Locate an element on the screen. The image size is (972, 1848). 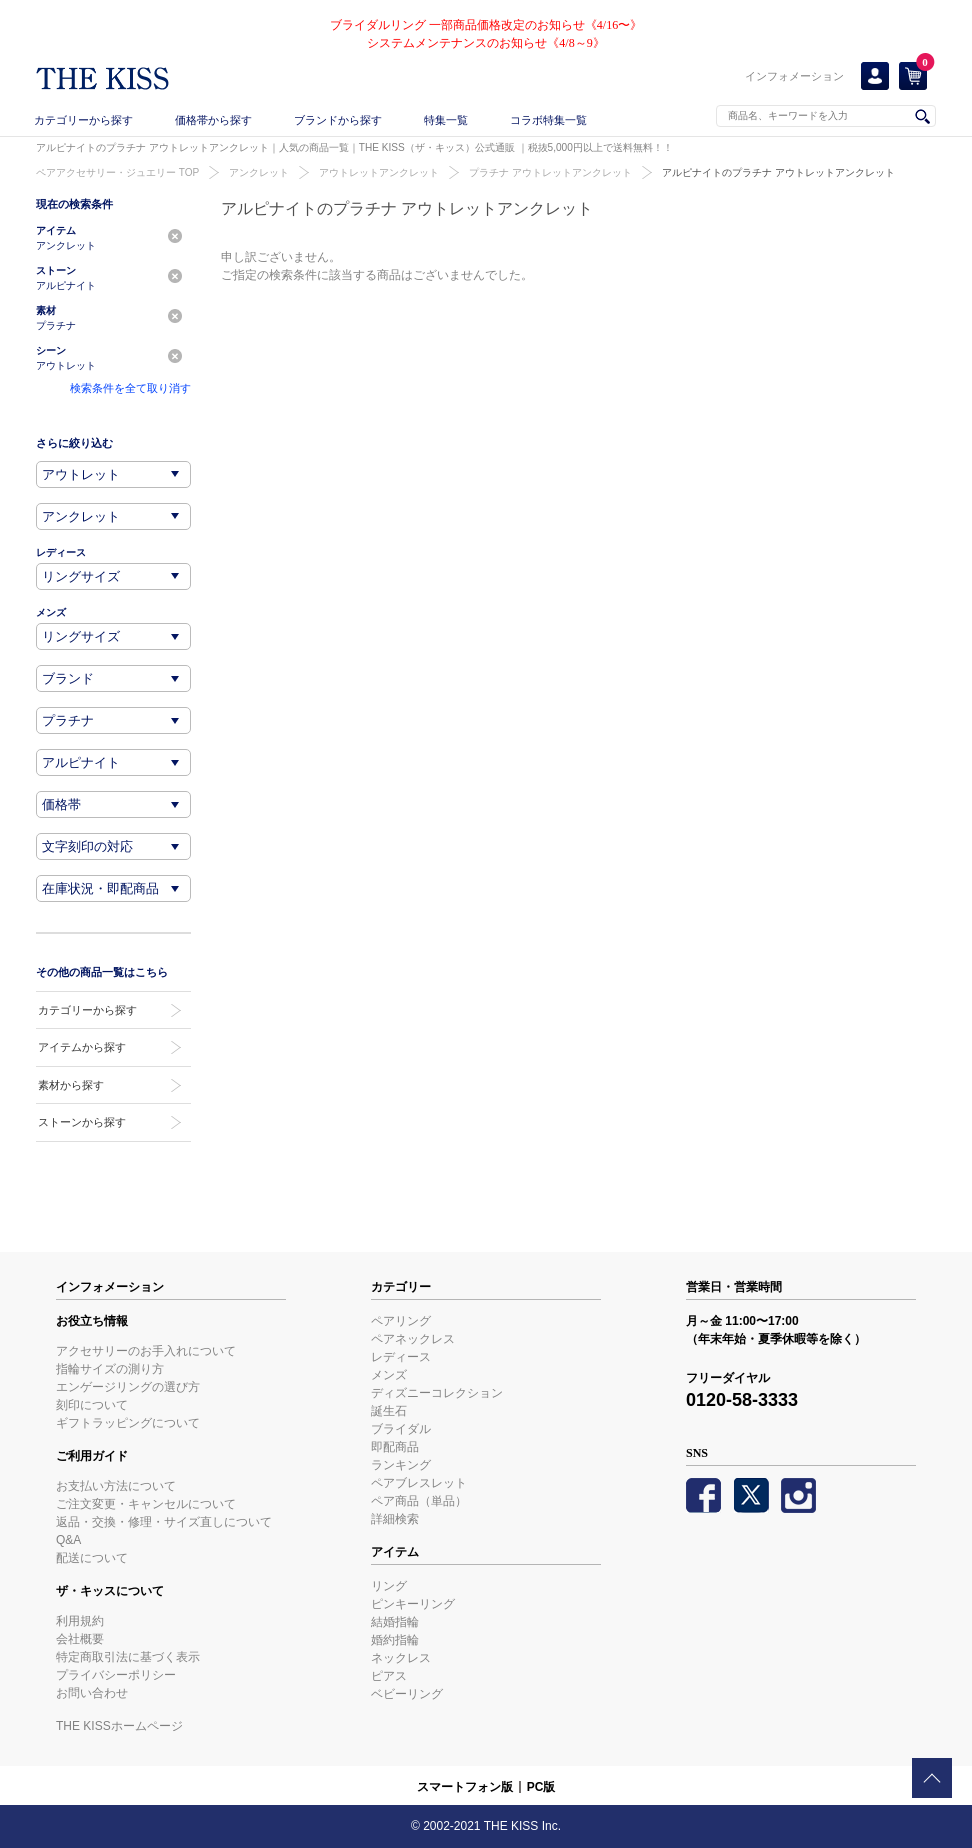
婚約指輪 is located at coordinates (395, 1640).